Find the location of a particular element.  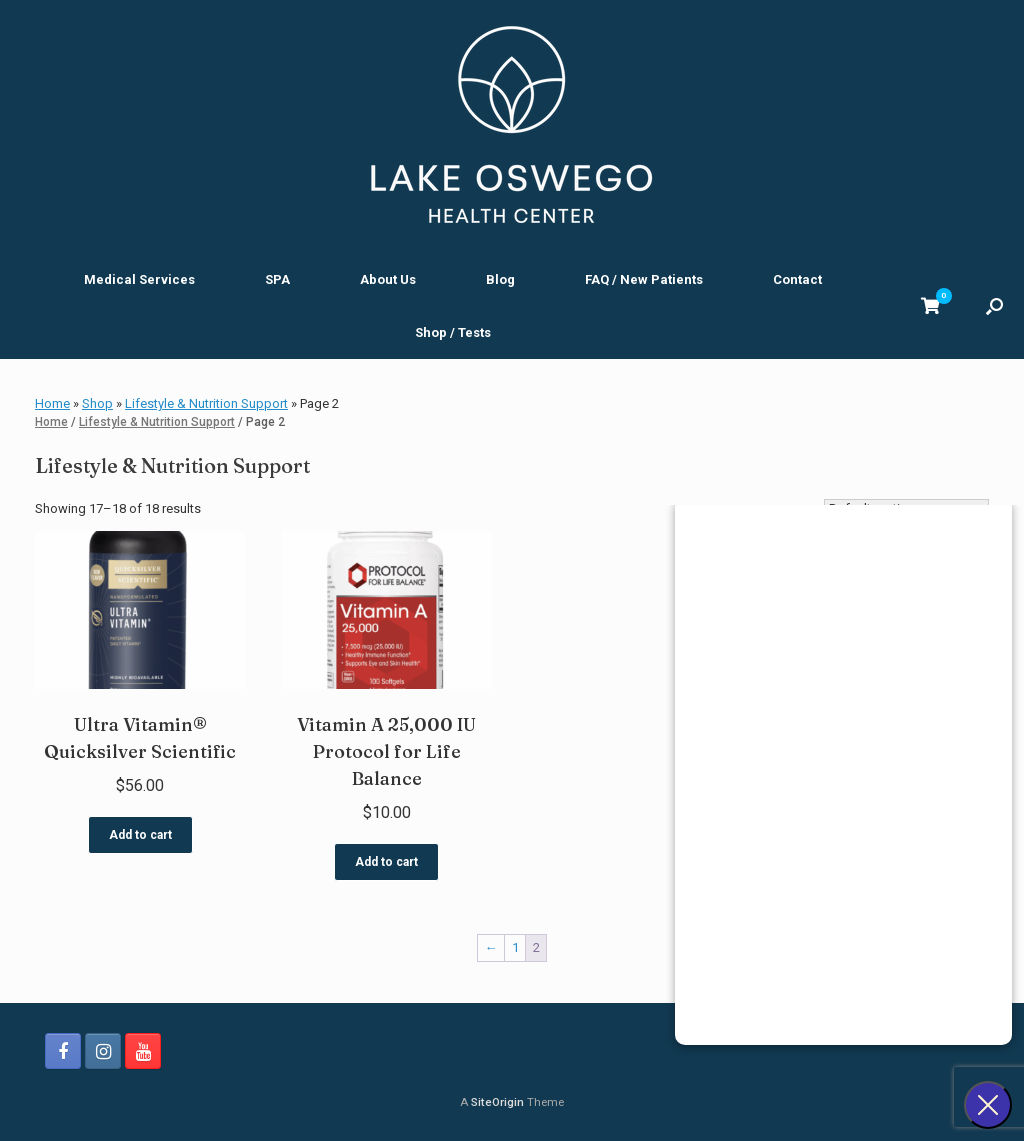

Medical Services is located at coordinates (139, 279).